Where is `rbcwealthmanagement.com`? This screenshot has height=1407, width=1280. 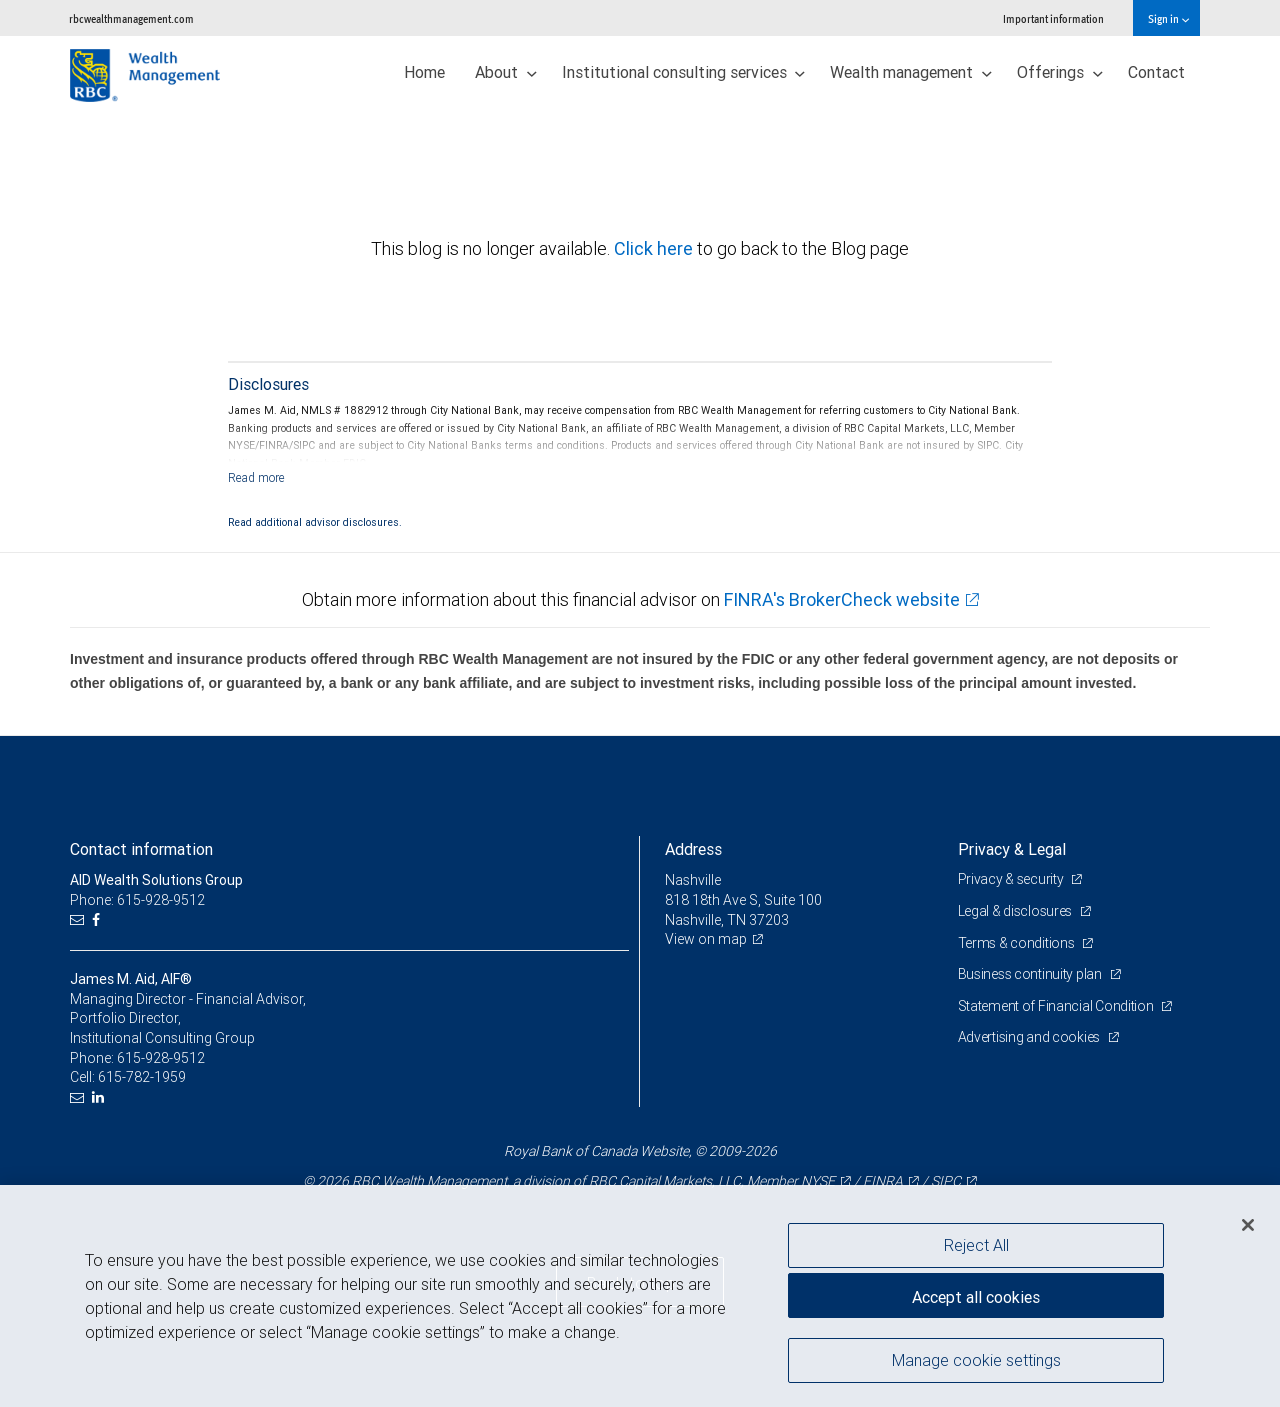
rbcwealthmanagement.com is located at coordinates (131, 18).